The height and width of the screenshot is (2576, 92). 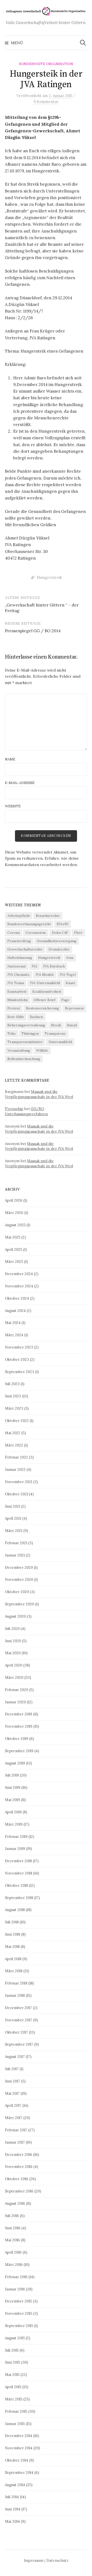 What do you see at coordinates (15, 1616) in the screenshot?
I see `August 2020` at bounding box center [15, 1616].